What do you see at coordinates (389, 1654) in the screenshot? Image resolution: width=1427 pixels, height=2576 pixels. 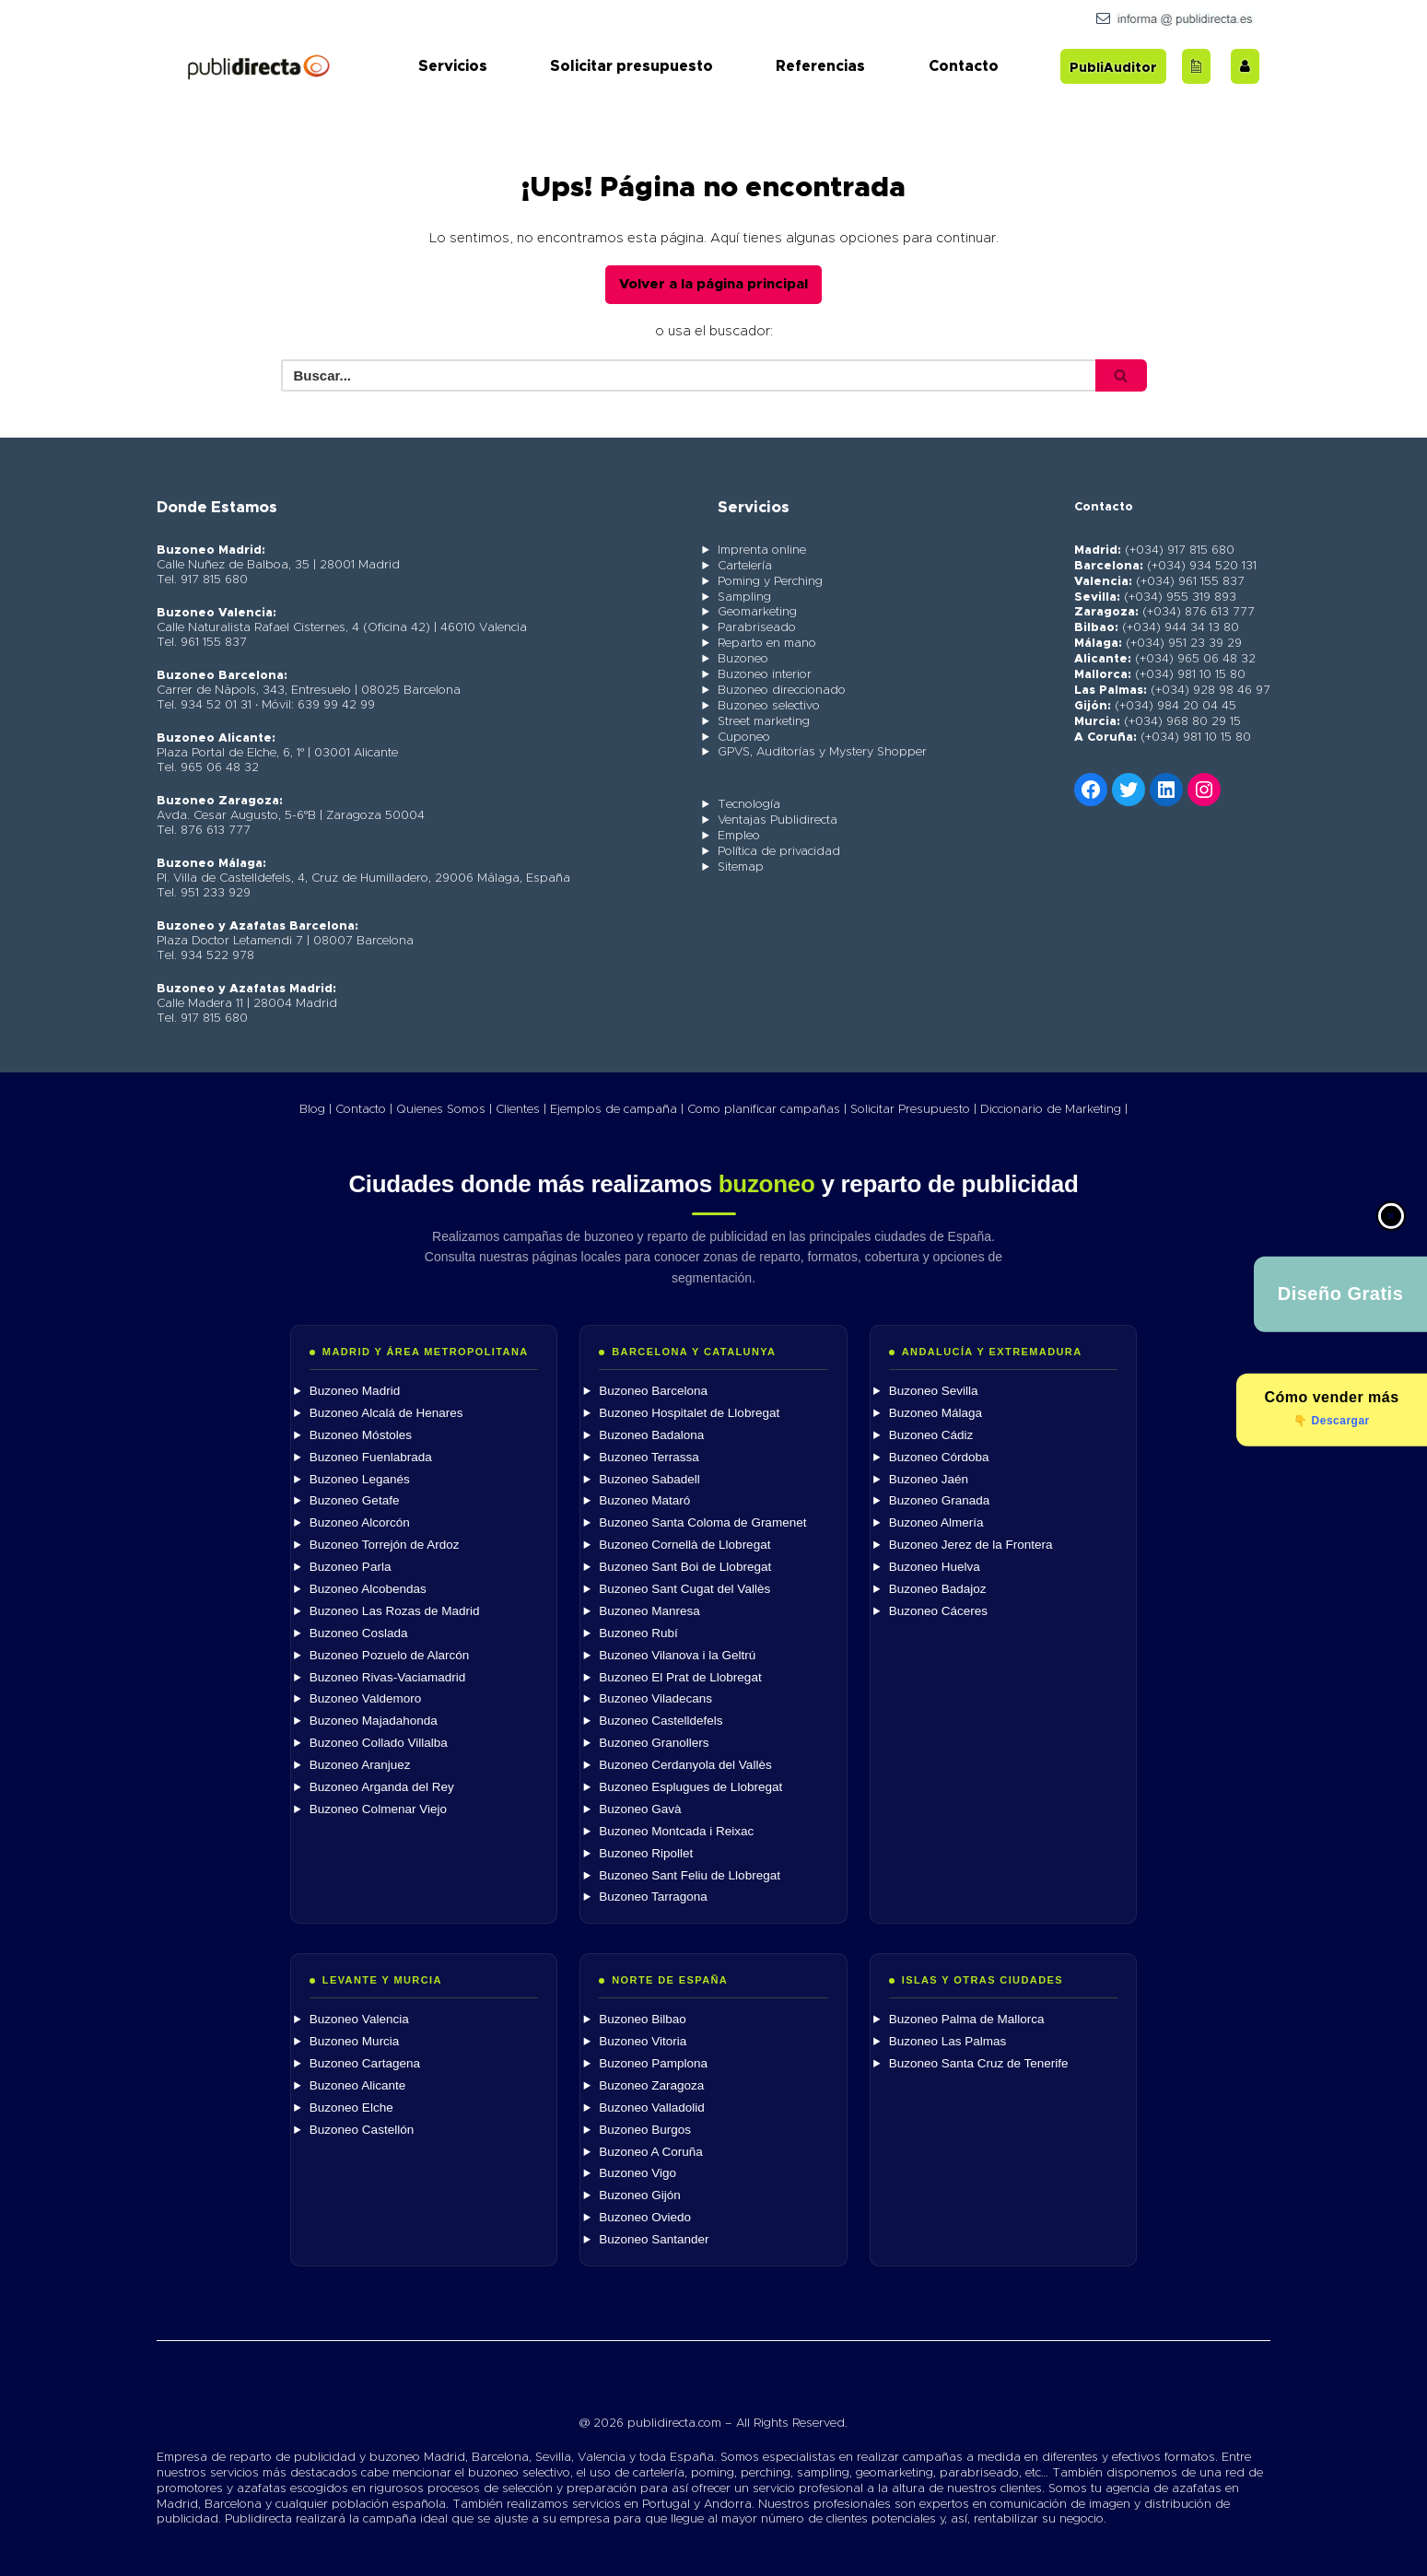 I see `Buzoneo Pozuelo de Alarcón` at bounding box center [389, 1654].